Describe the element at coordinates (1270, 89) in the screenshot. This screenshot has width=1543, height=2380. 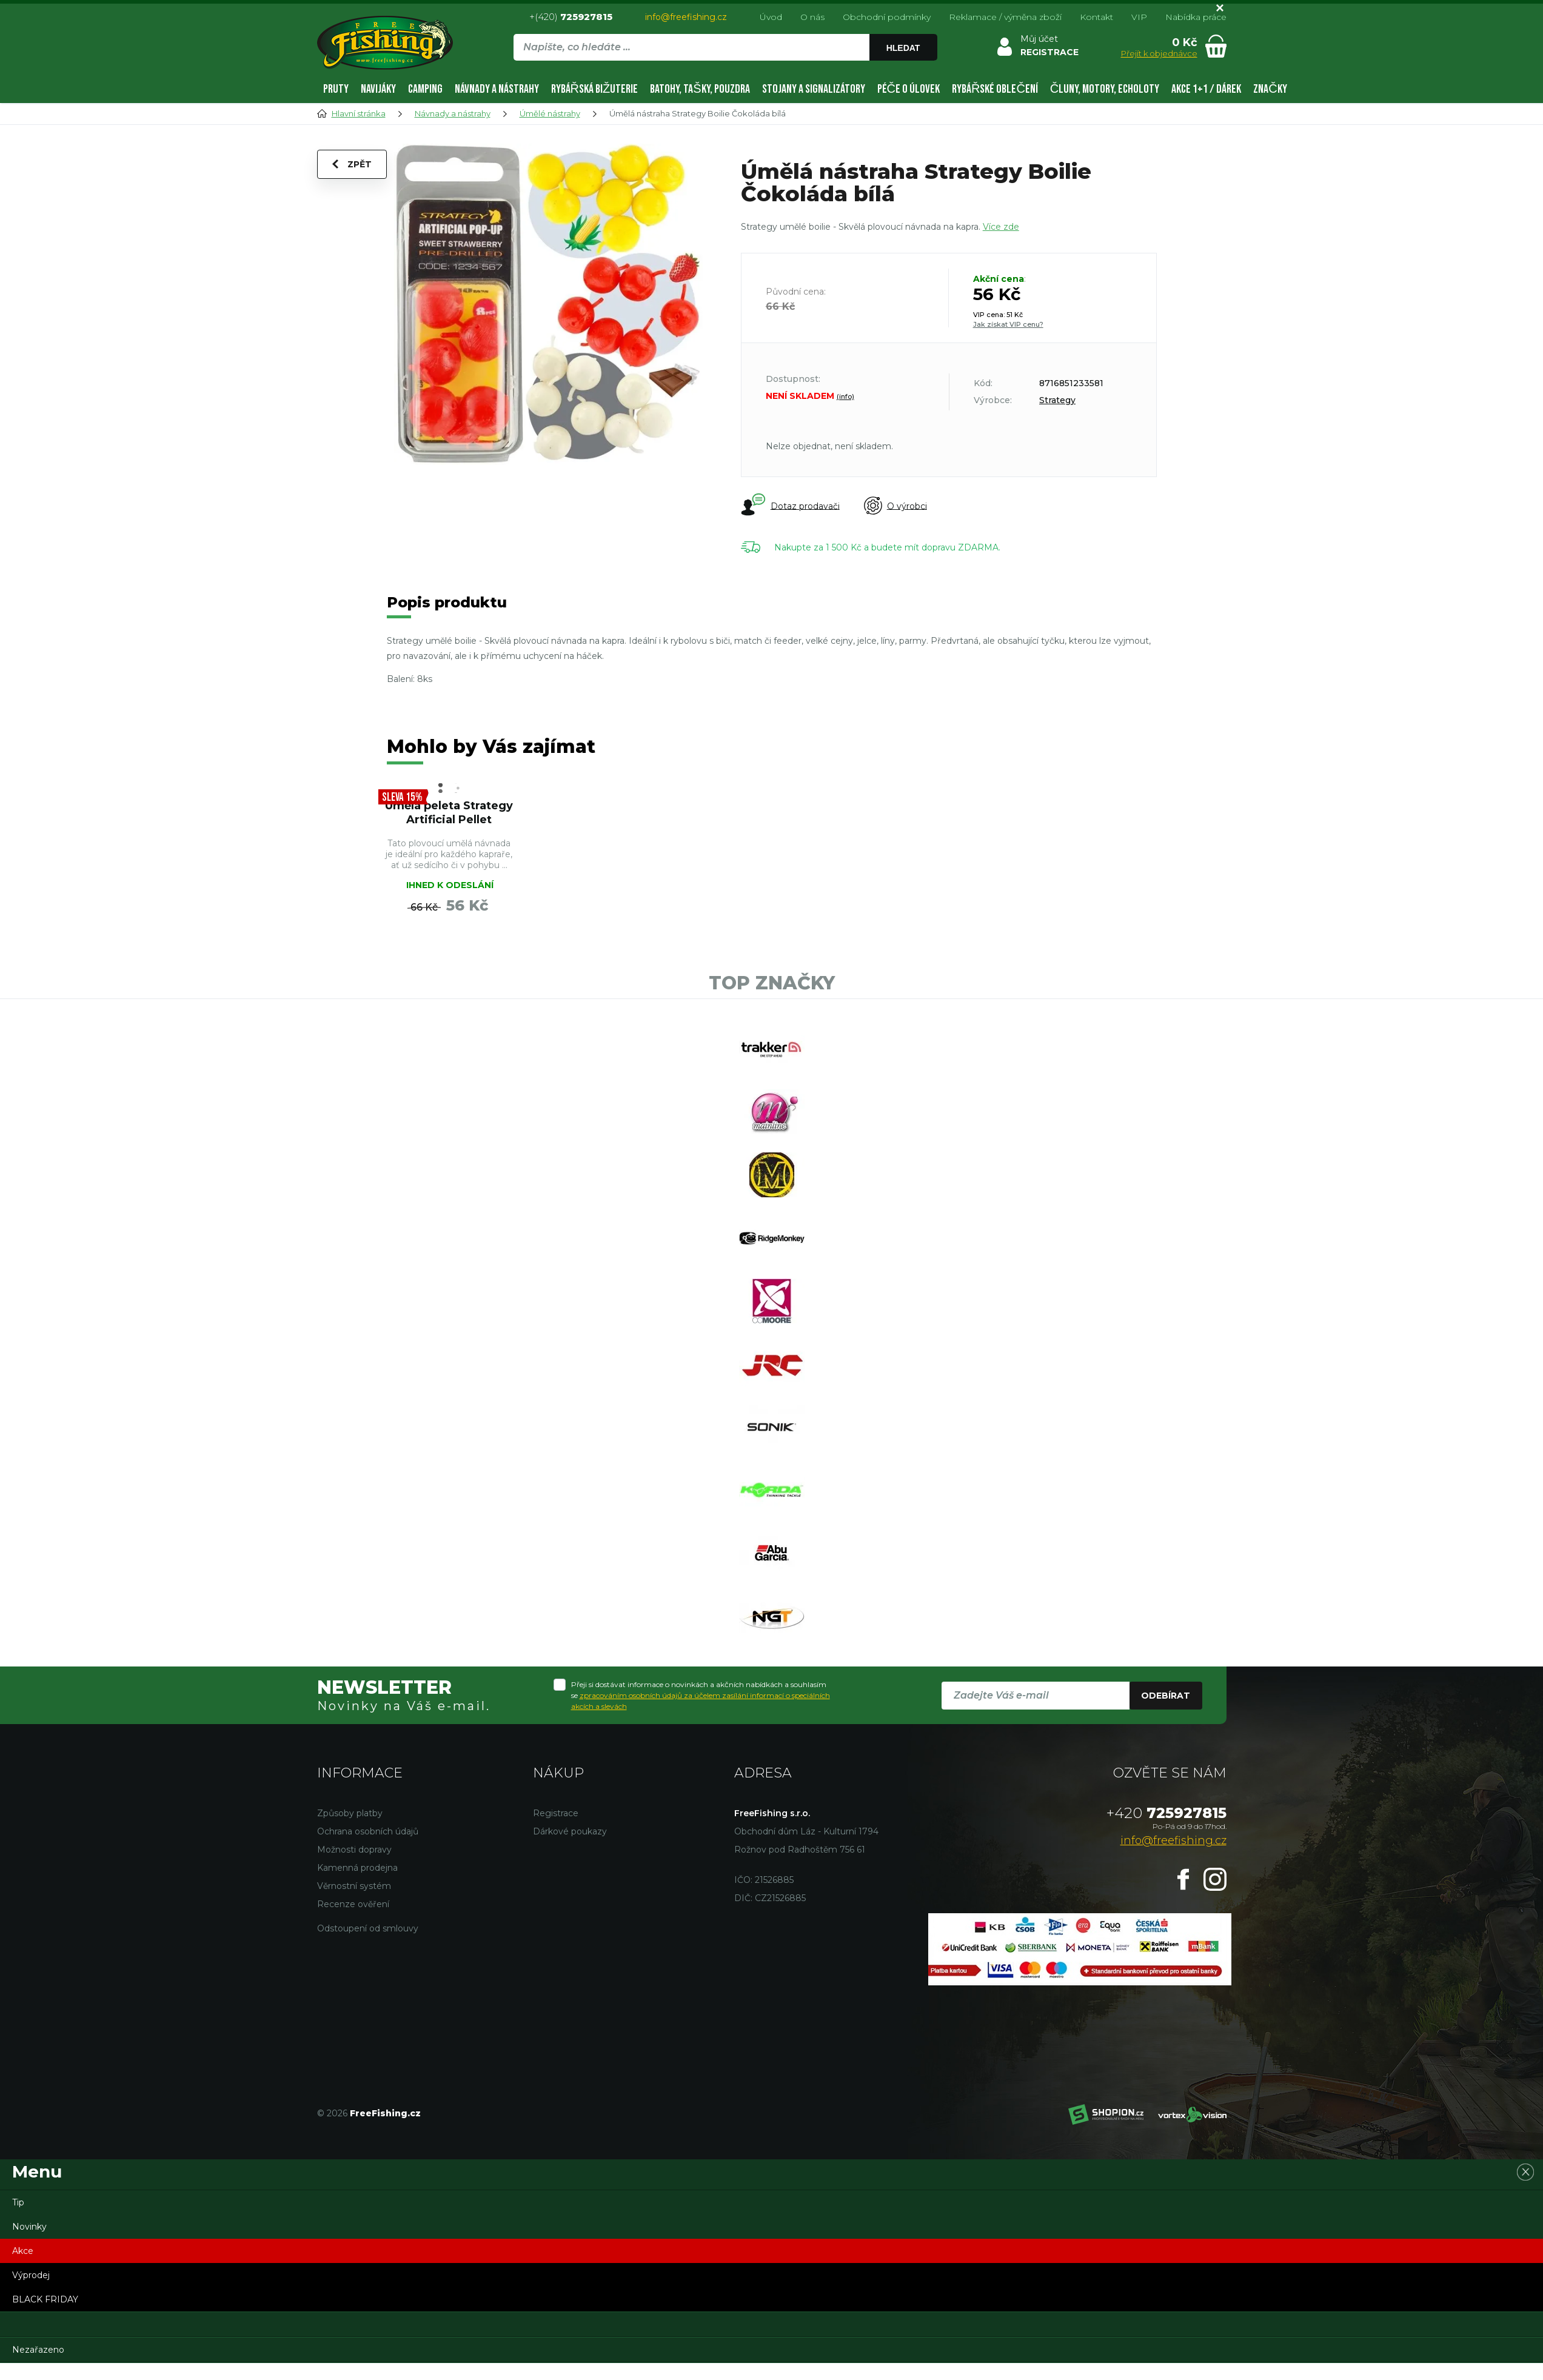
I see `Značky` at that location.